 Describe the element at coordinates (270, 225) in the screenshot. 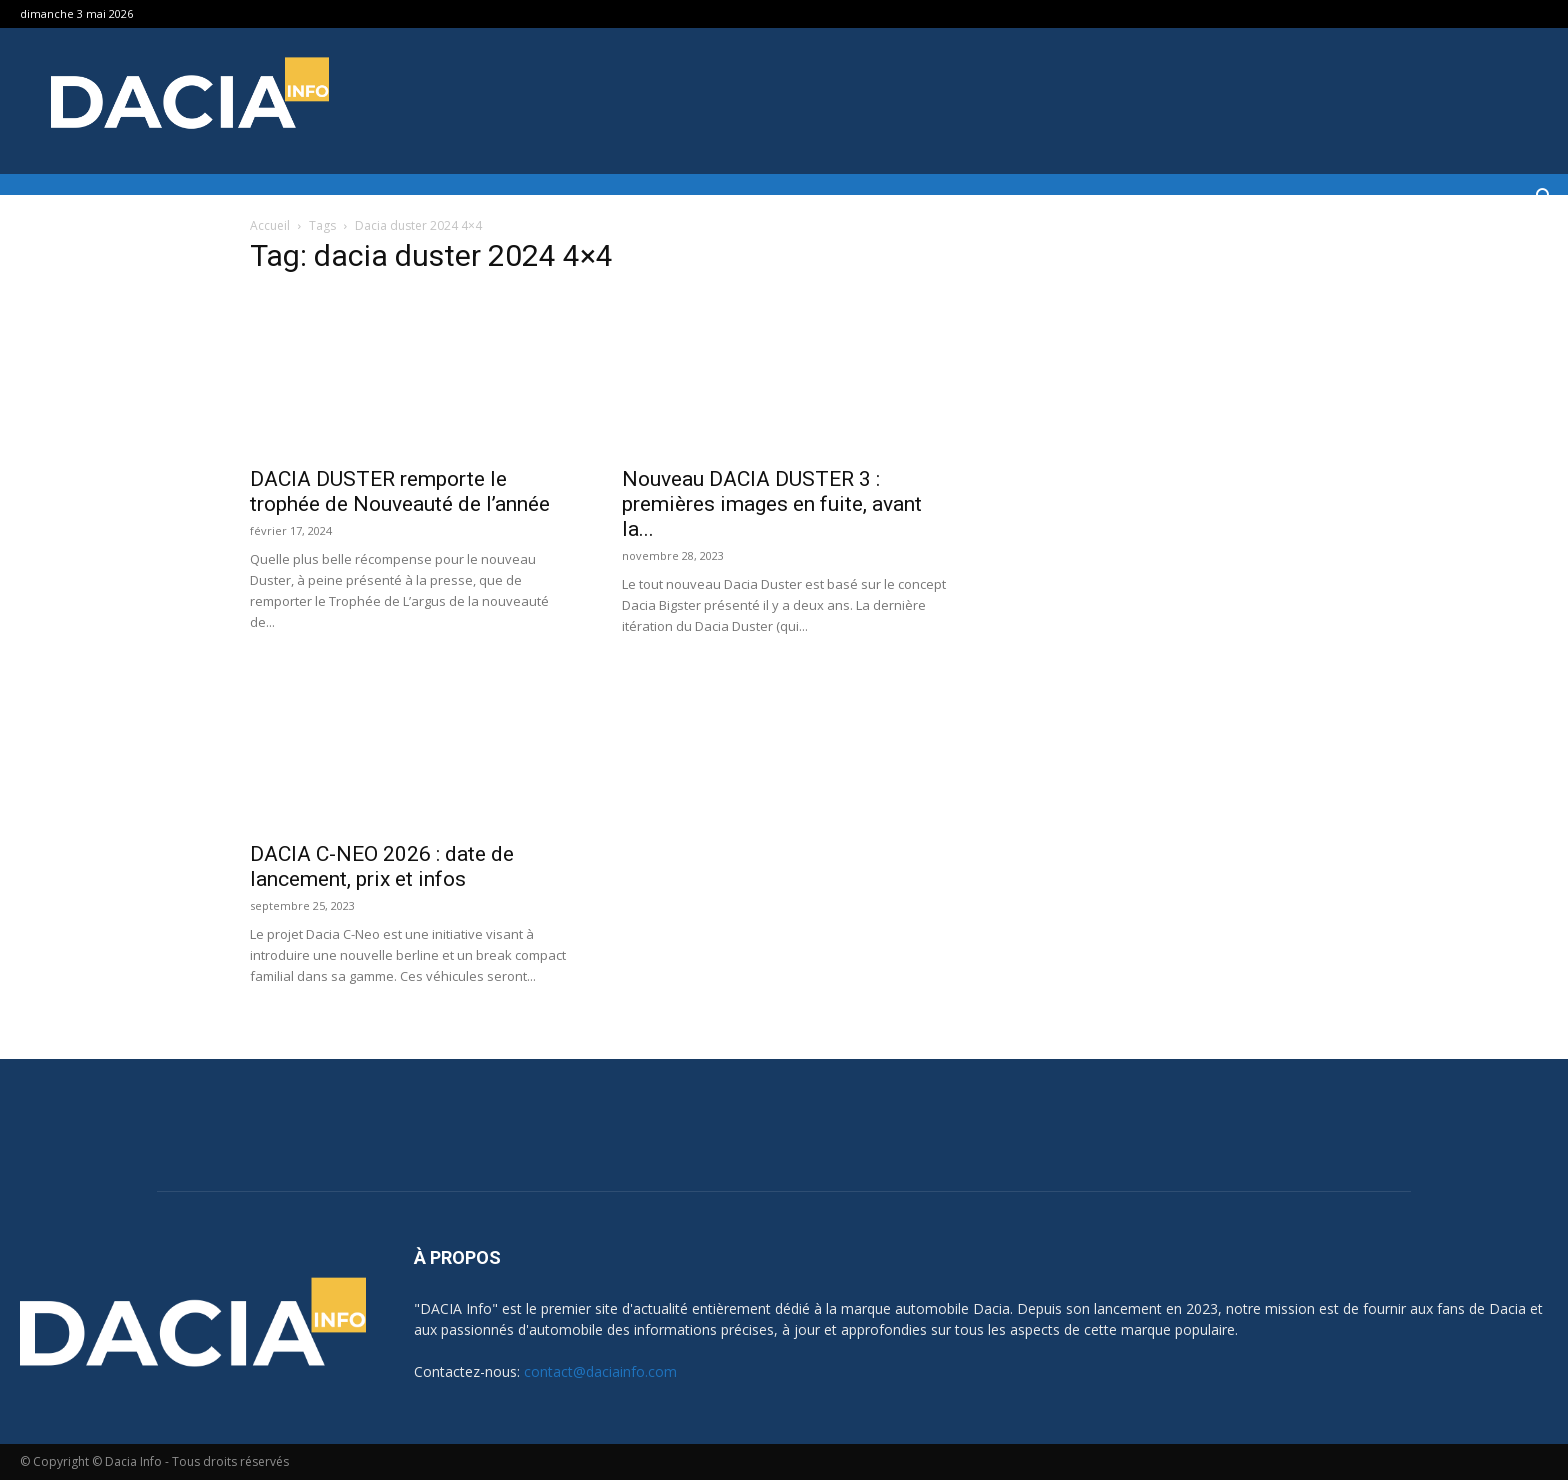

I see `Accueil` at that location.